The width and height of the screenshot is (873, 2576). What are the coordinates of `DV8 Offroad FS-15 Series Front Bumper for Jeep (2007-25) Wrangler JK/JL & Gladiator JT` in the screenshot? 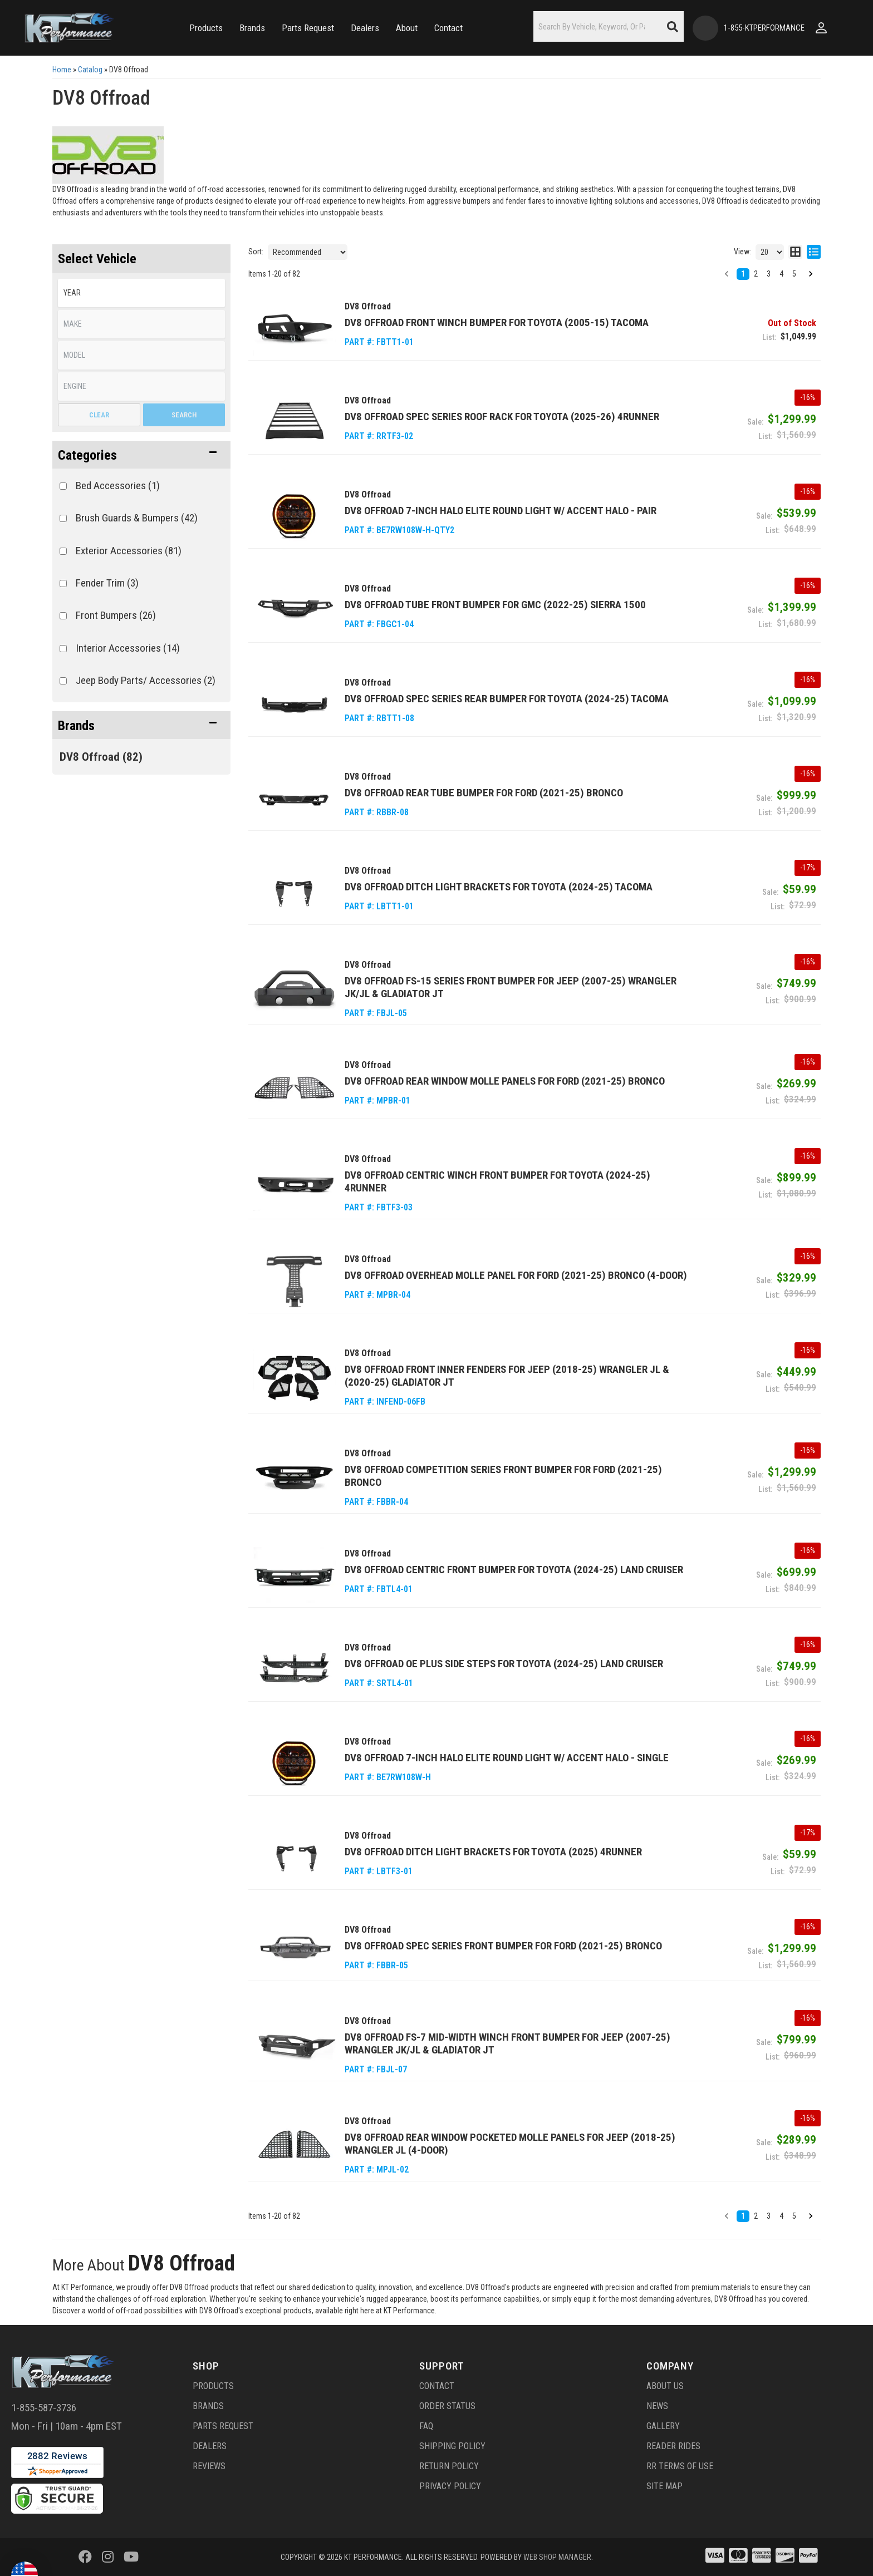 It's located at (510, 987).